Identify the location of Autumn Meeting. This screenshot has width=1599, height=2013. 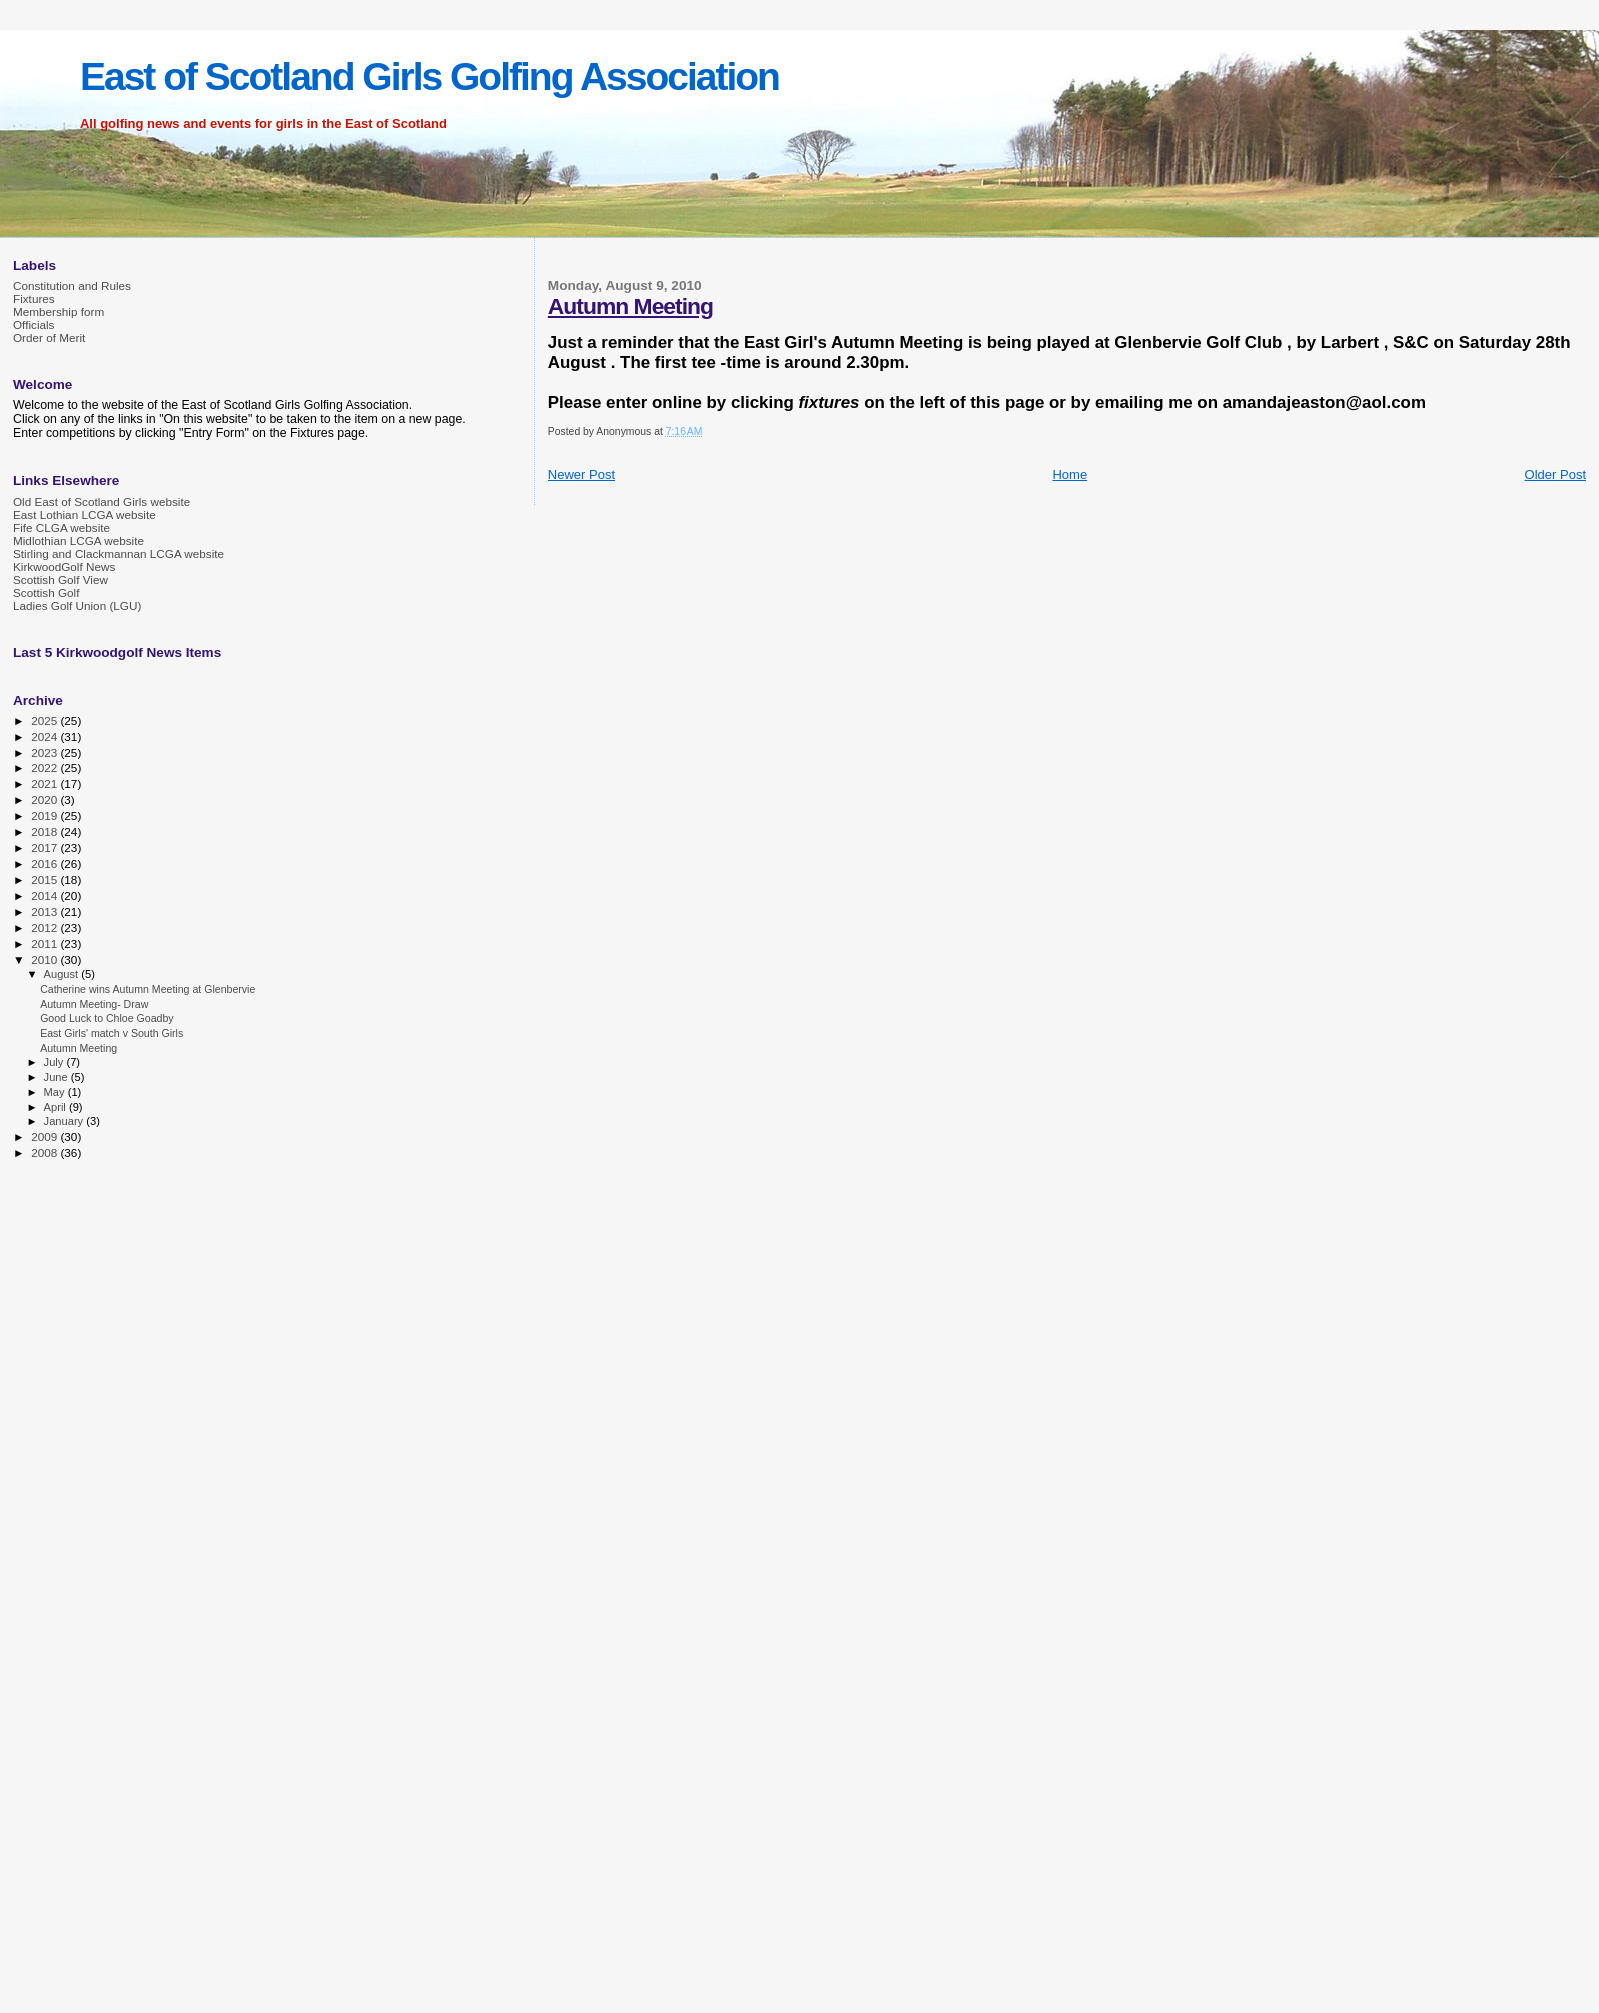
(630, 306).